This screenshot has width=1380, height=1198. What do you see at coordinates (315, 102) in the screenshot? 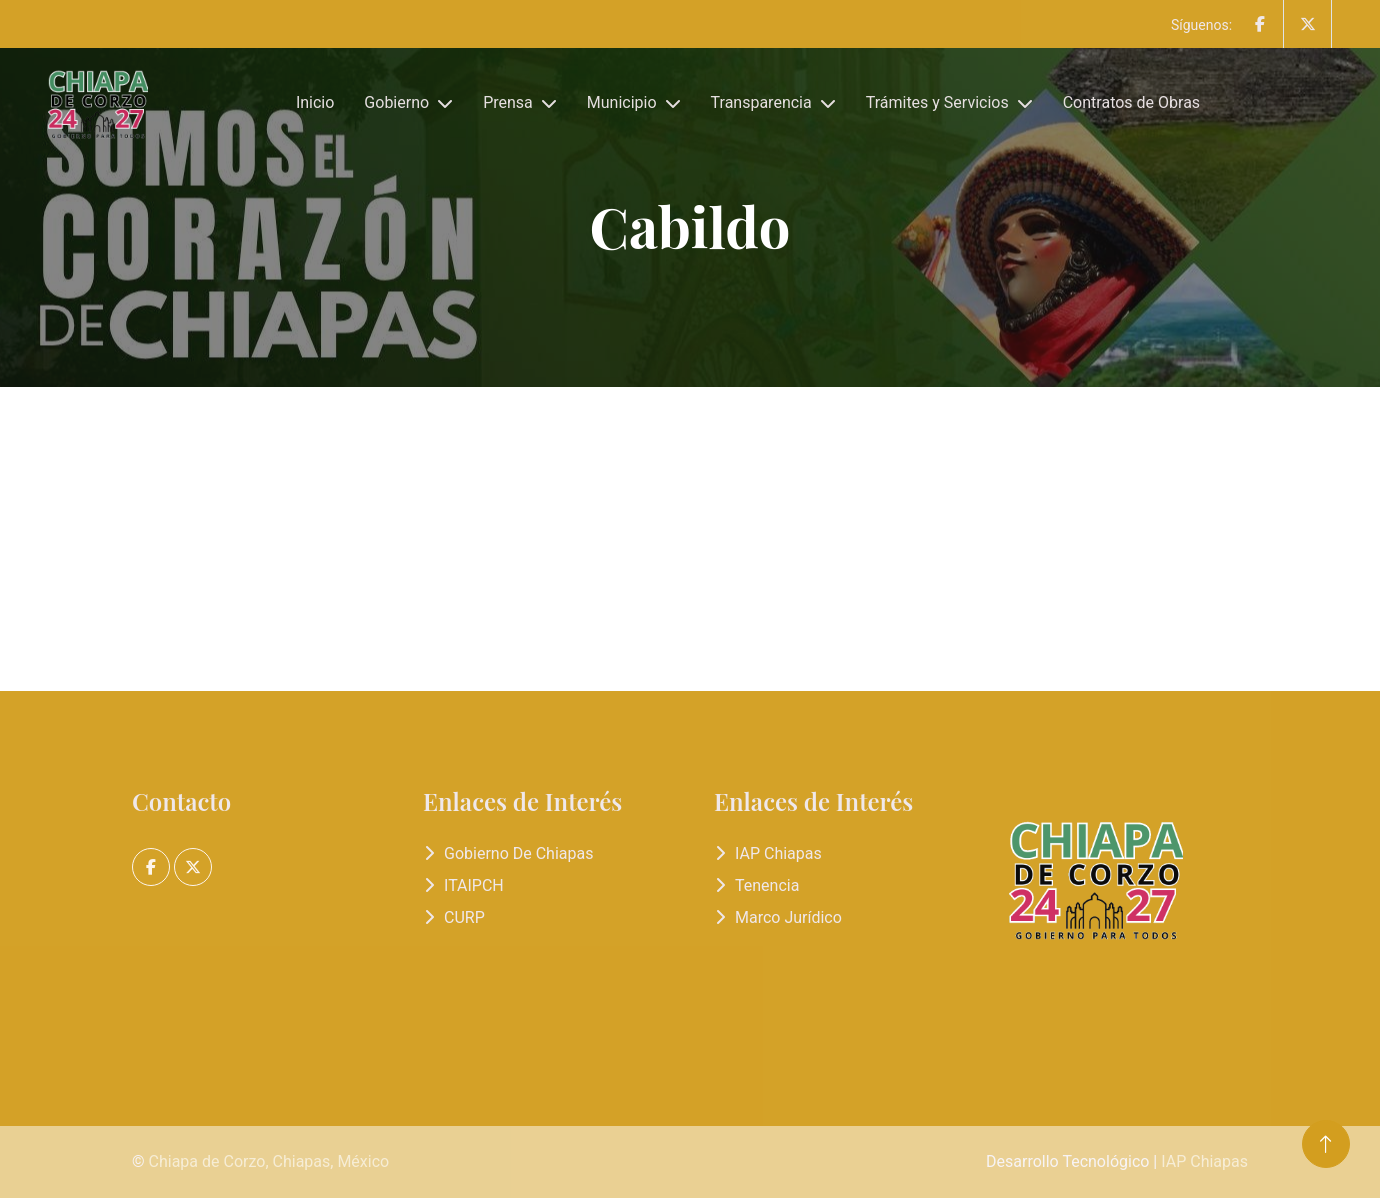
I see `Inicio` at bounding box center [315, 102].